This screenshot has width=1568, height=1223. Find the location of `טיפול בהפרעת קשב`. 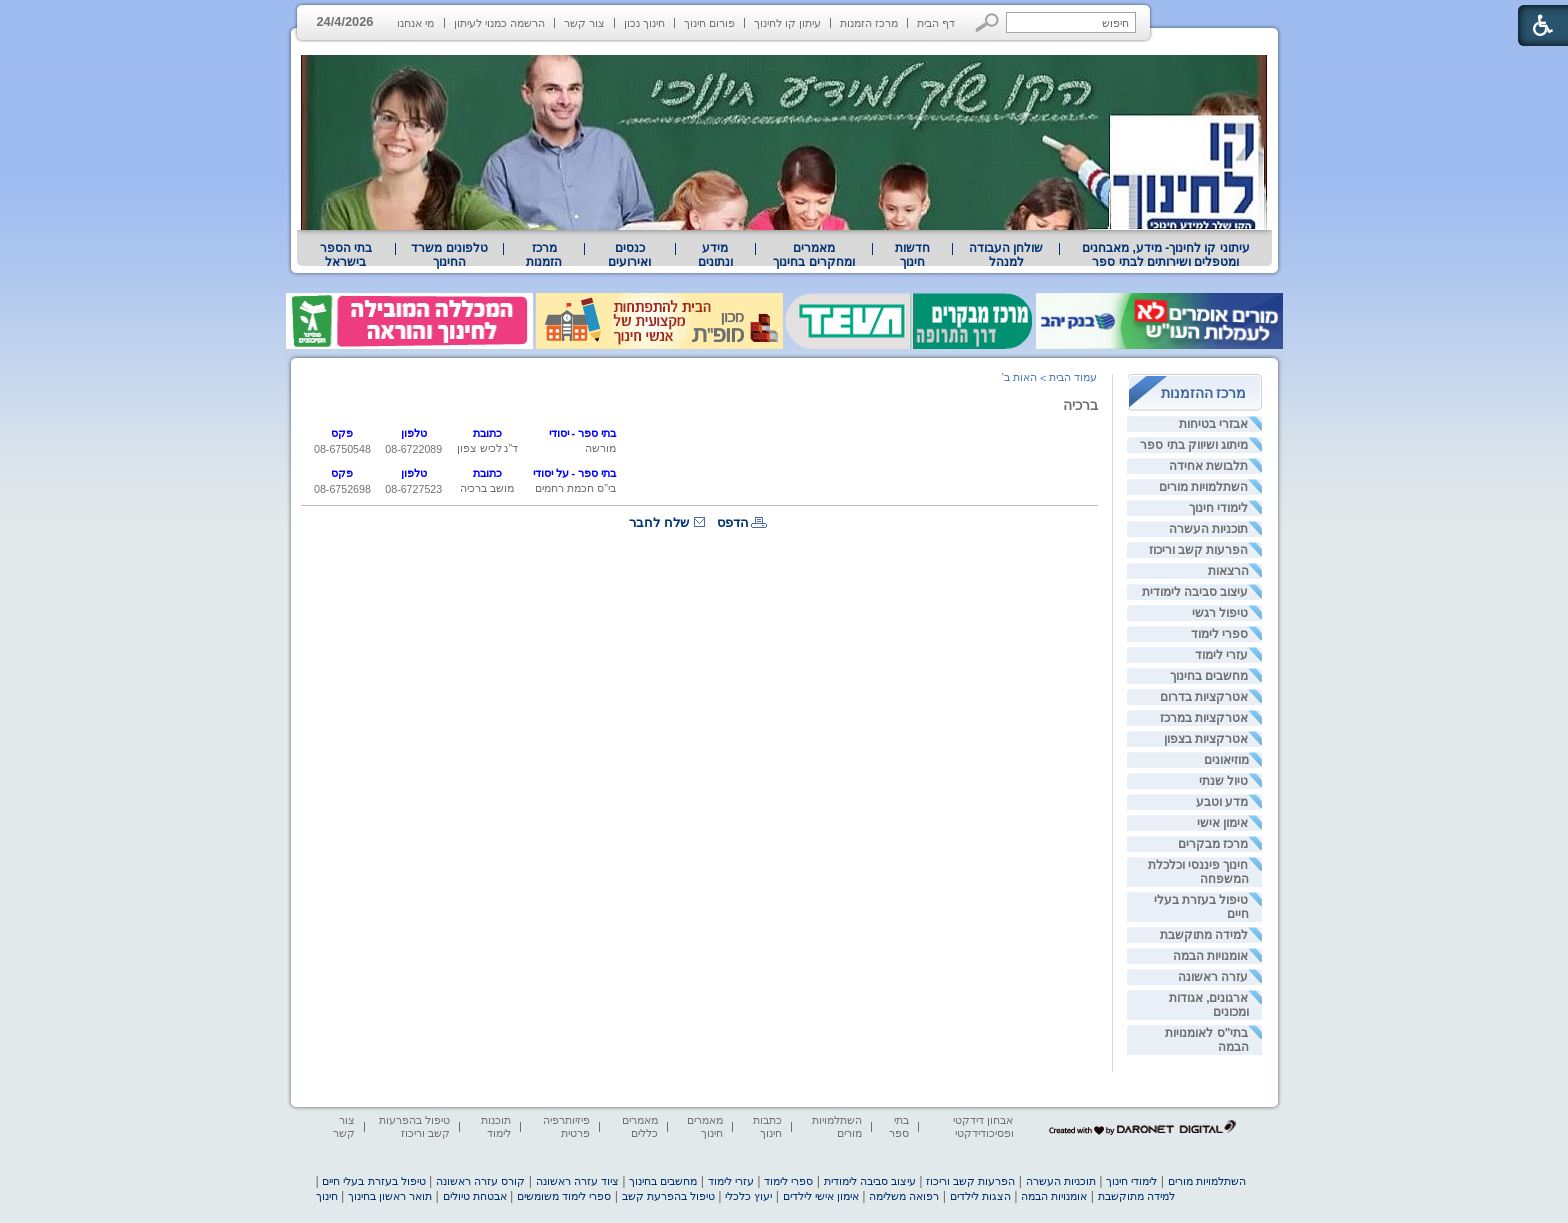

טיפול בהפרעת קשב is located at coordinates (668, 1196).